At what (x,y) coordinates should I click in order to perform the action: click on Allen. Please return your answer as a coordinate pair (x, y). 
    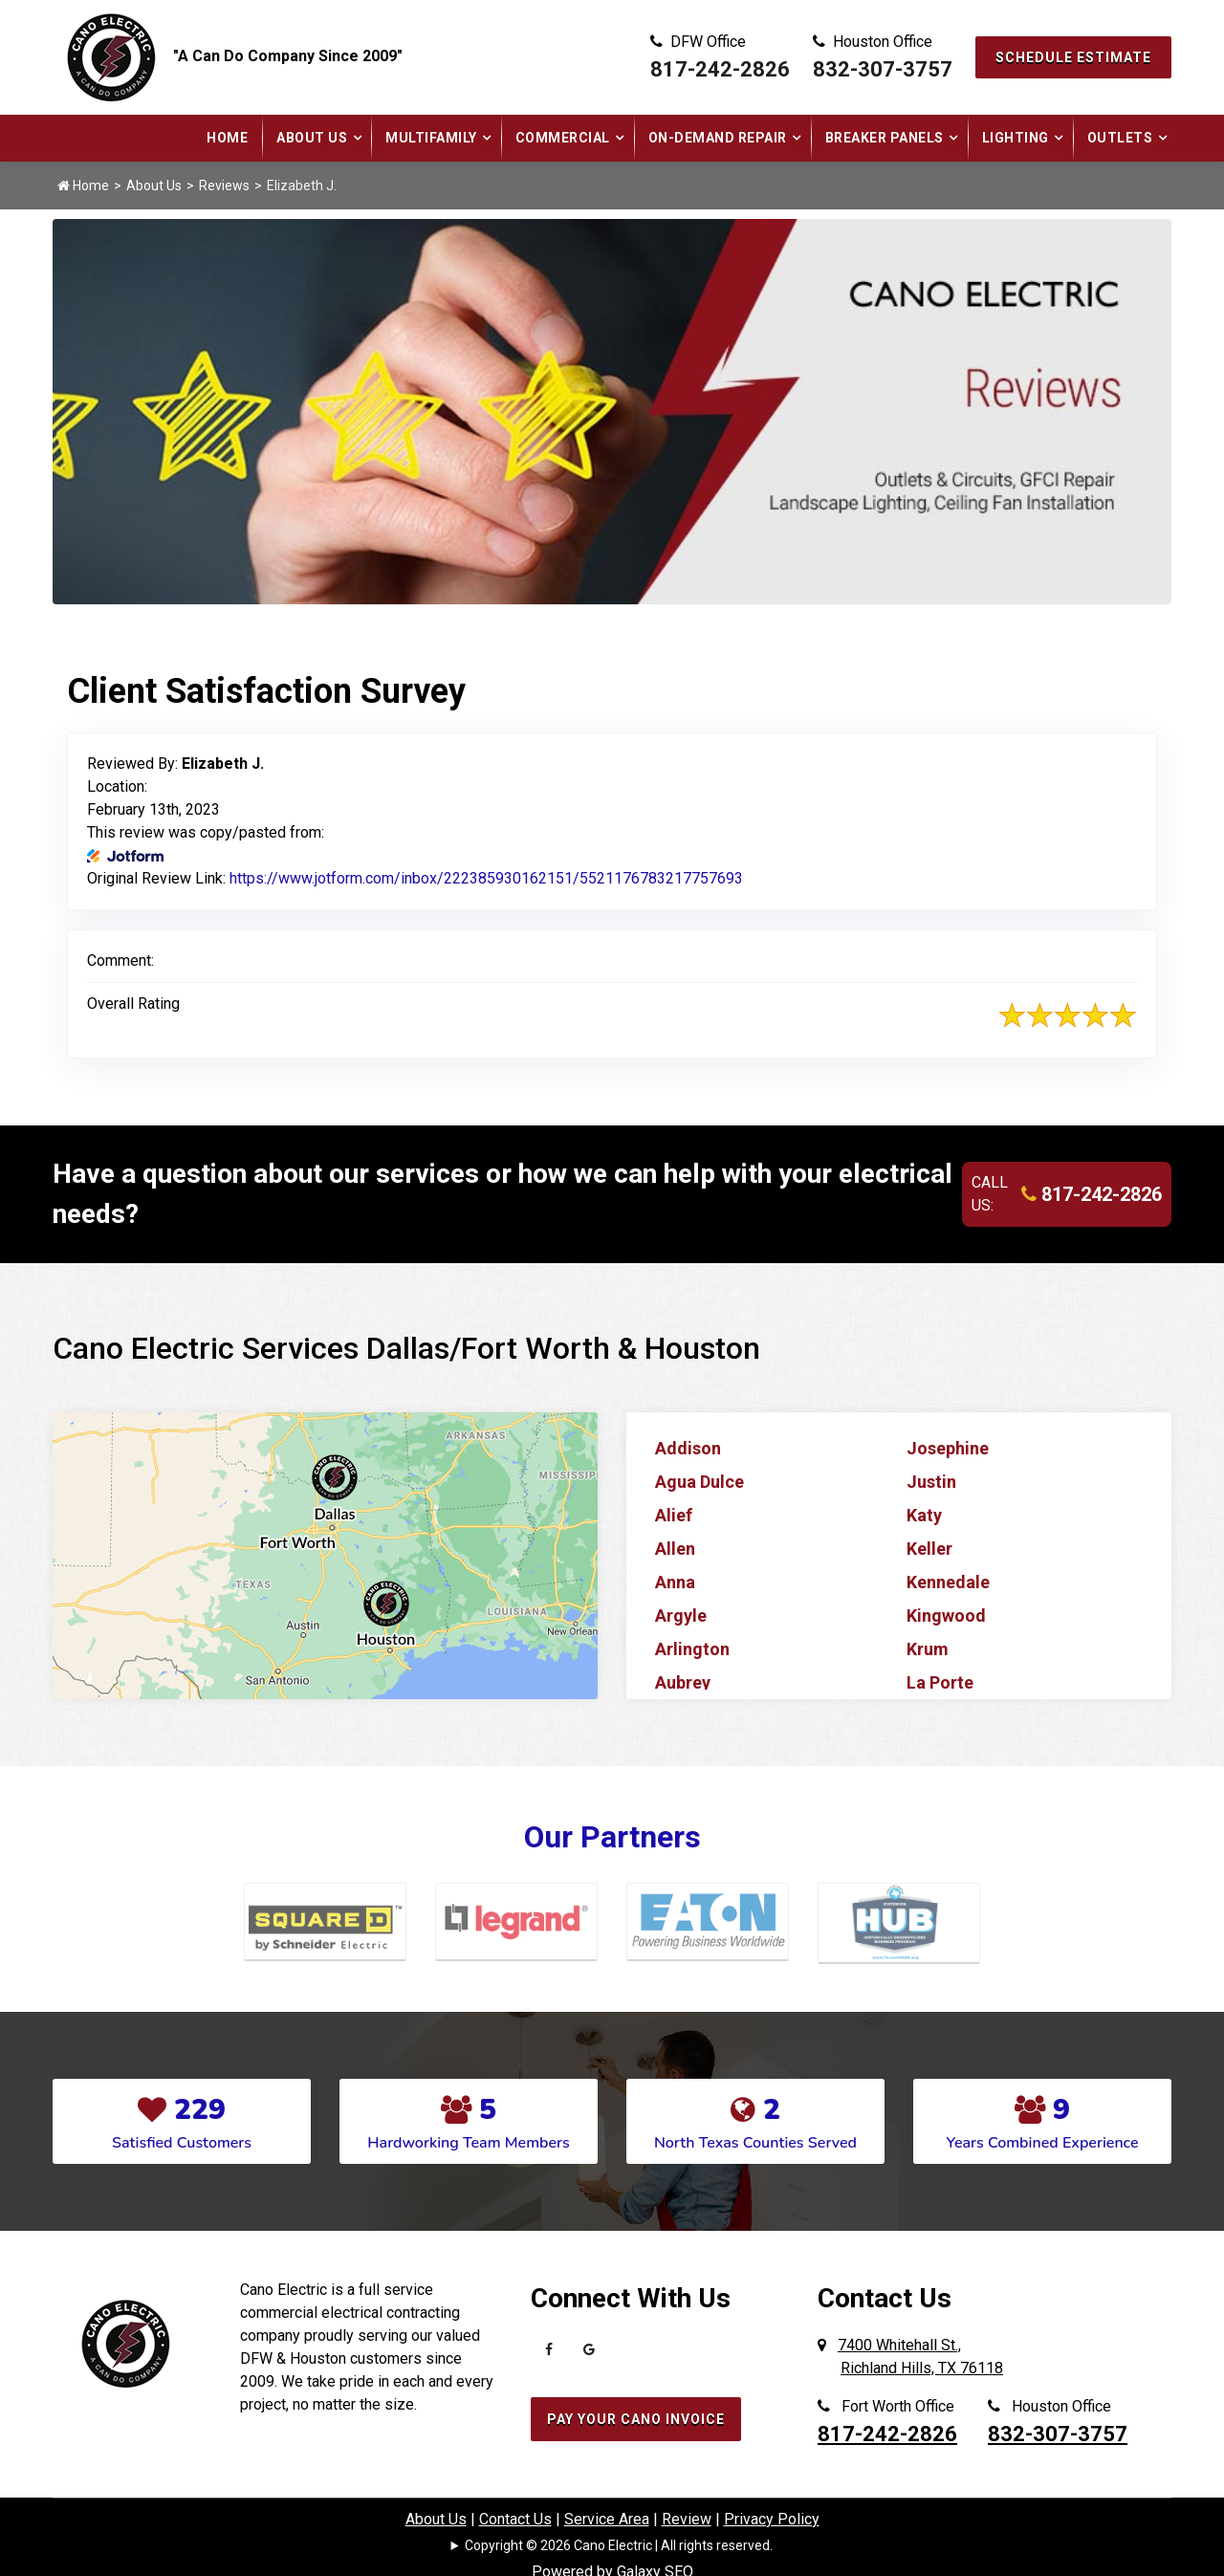
    Looking at the image, I should click on (675, 1549).